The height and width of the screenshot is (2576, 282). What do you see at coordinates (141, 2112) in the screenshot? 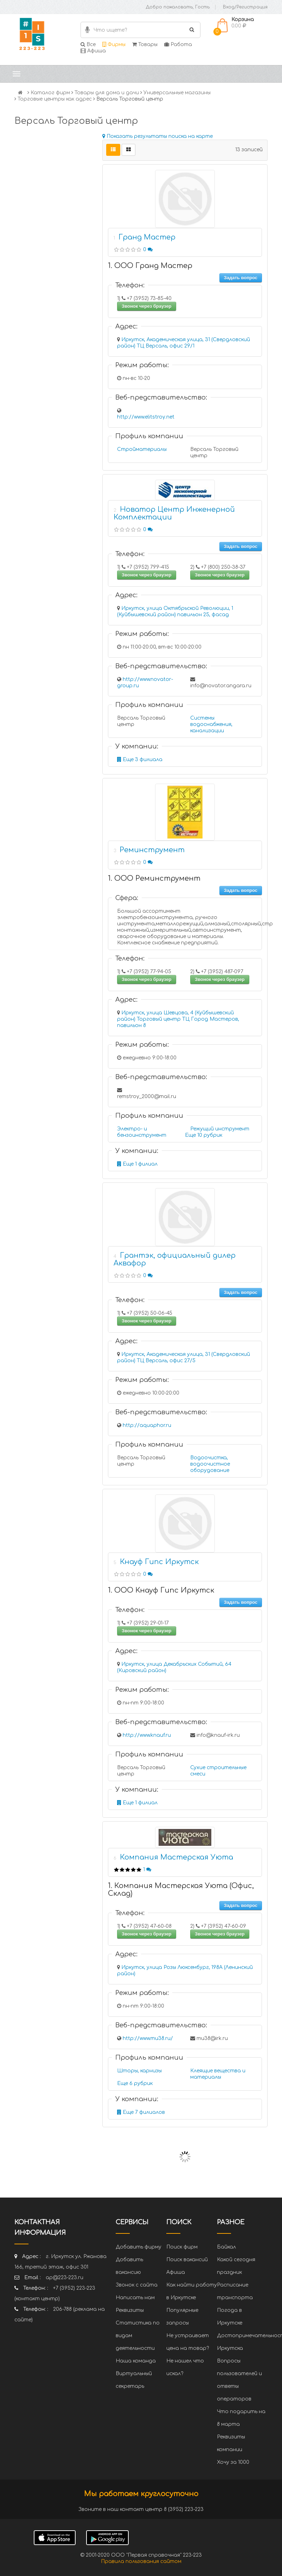
I see `Еще 7 филиалов` at bounding box center [141, 2112].